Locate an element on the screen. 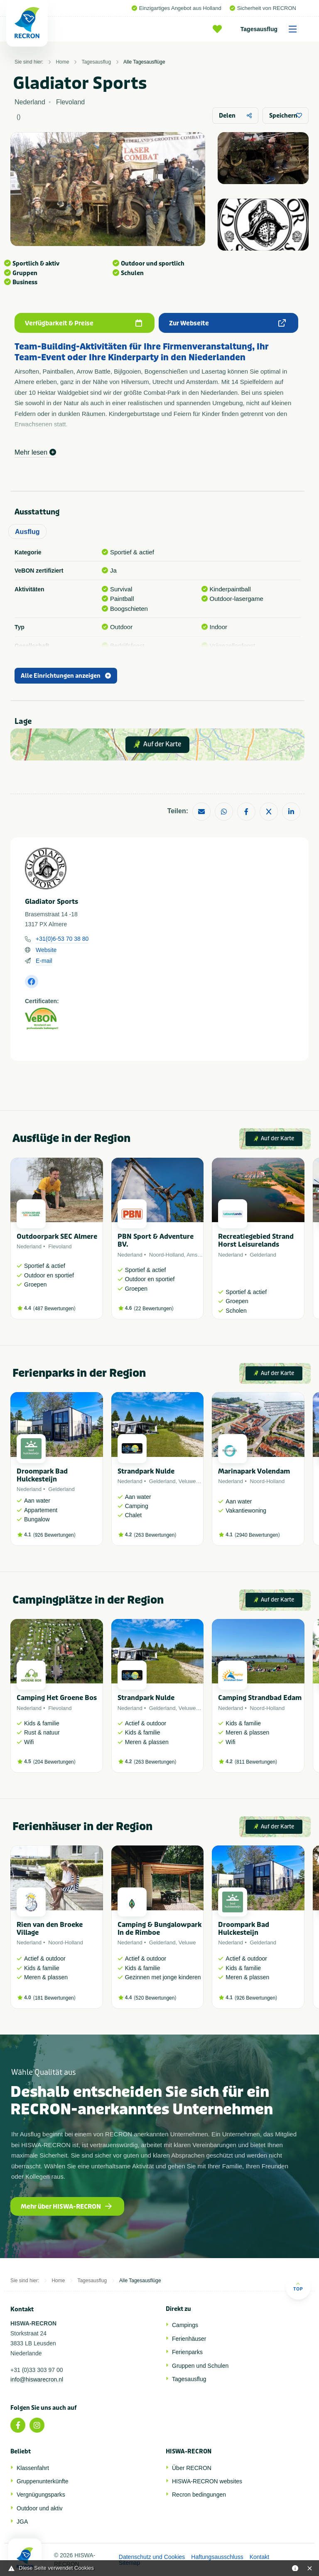  Ferienhäuser is located at coordinates (189, 2338).